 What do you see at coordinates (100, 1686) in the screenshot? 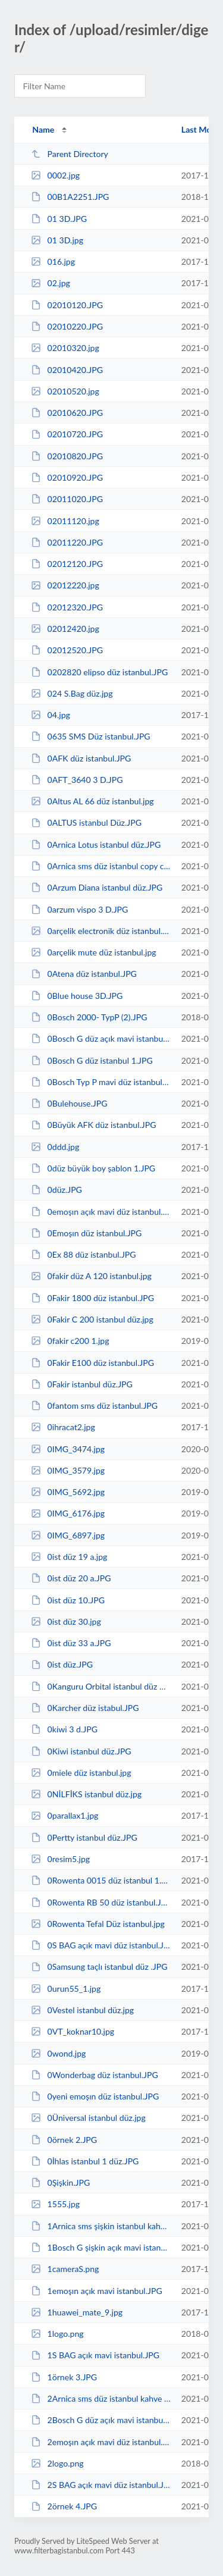
I see `0Kanguru Orbital istanbul düz 4.JPG` at bounding box center [100, 1686].